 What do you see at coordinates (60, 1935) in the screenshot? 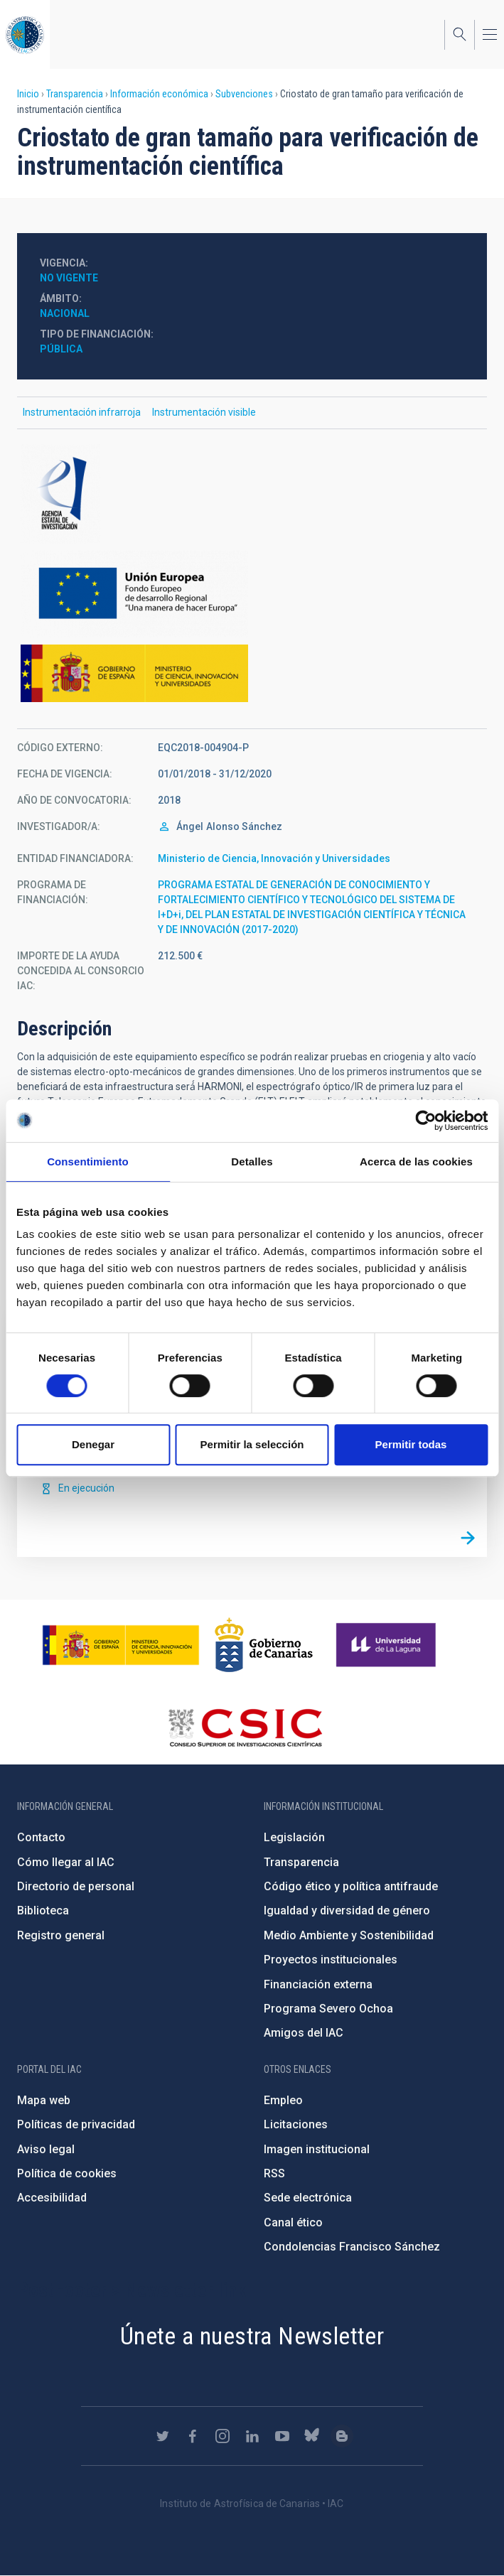
I see `Registro general` at bounding box center [60, 1935].